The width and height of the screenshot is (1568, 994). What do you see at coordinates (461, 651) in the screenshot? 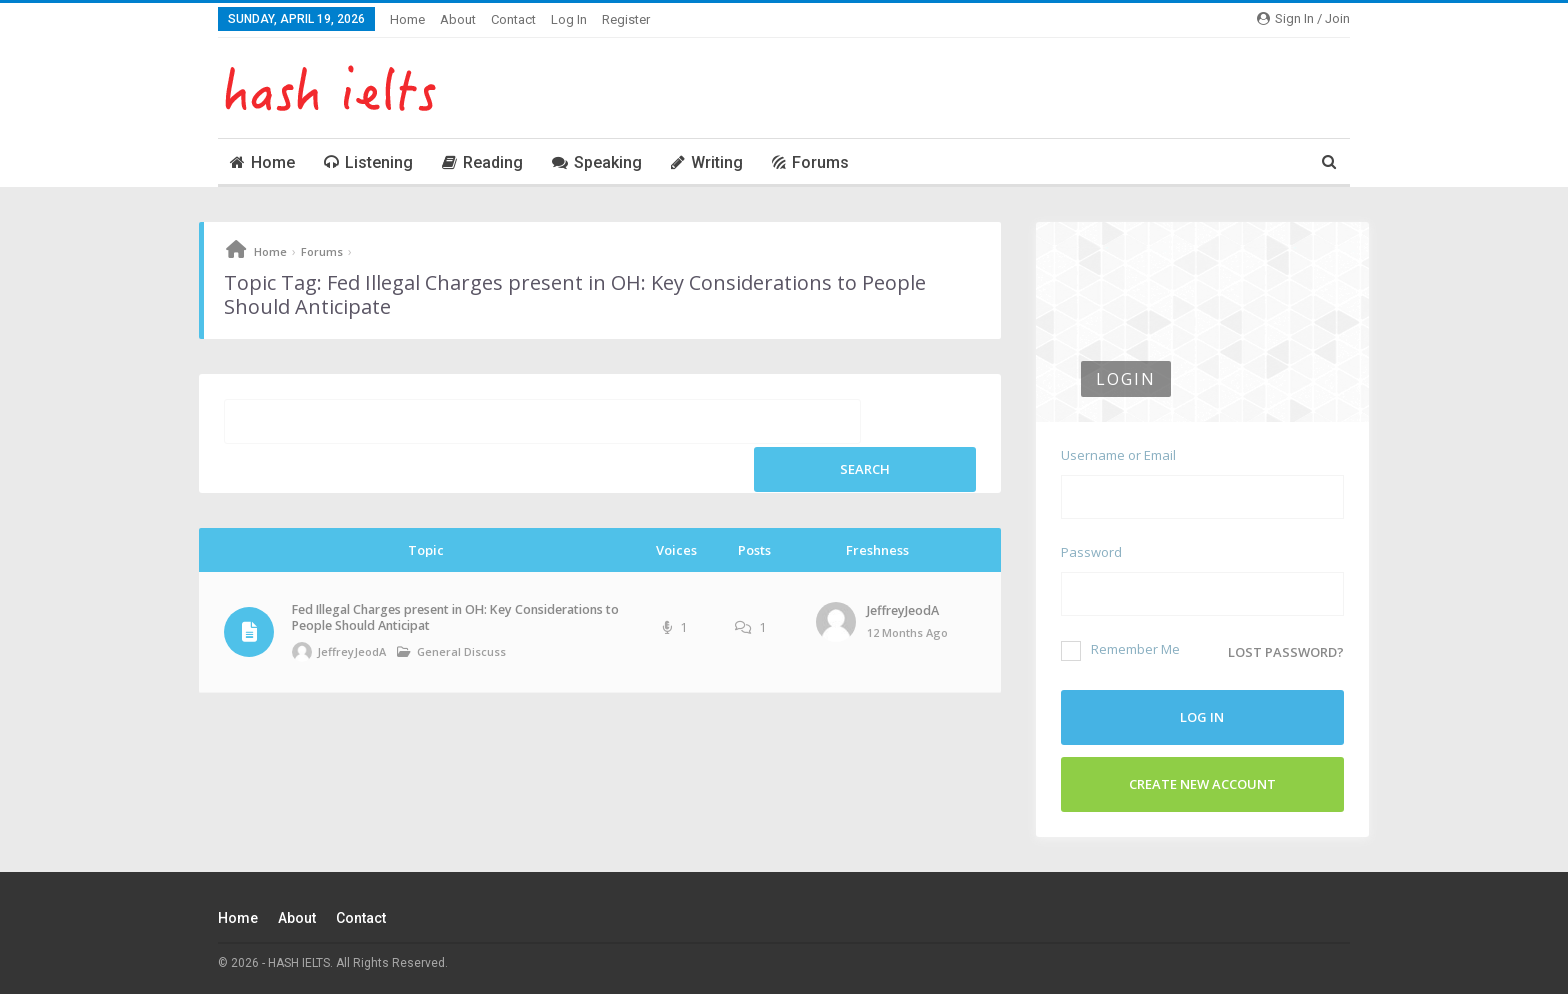
I see `General Discuss` at bounding box center [461, 651].